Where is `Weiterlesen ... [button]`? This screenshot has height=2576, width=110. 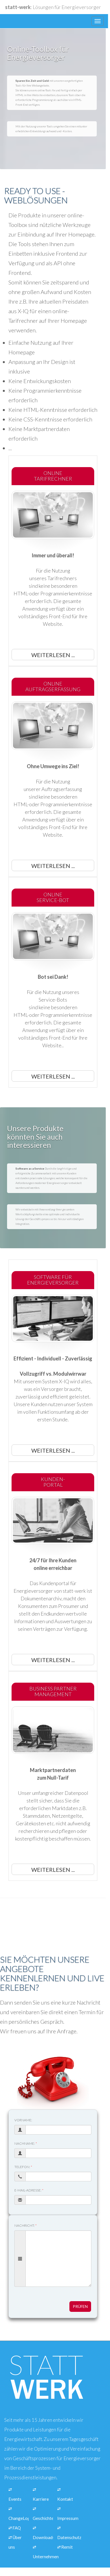
Weiterlesen ... [button] is located at coordinates (53, 654).